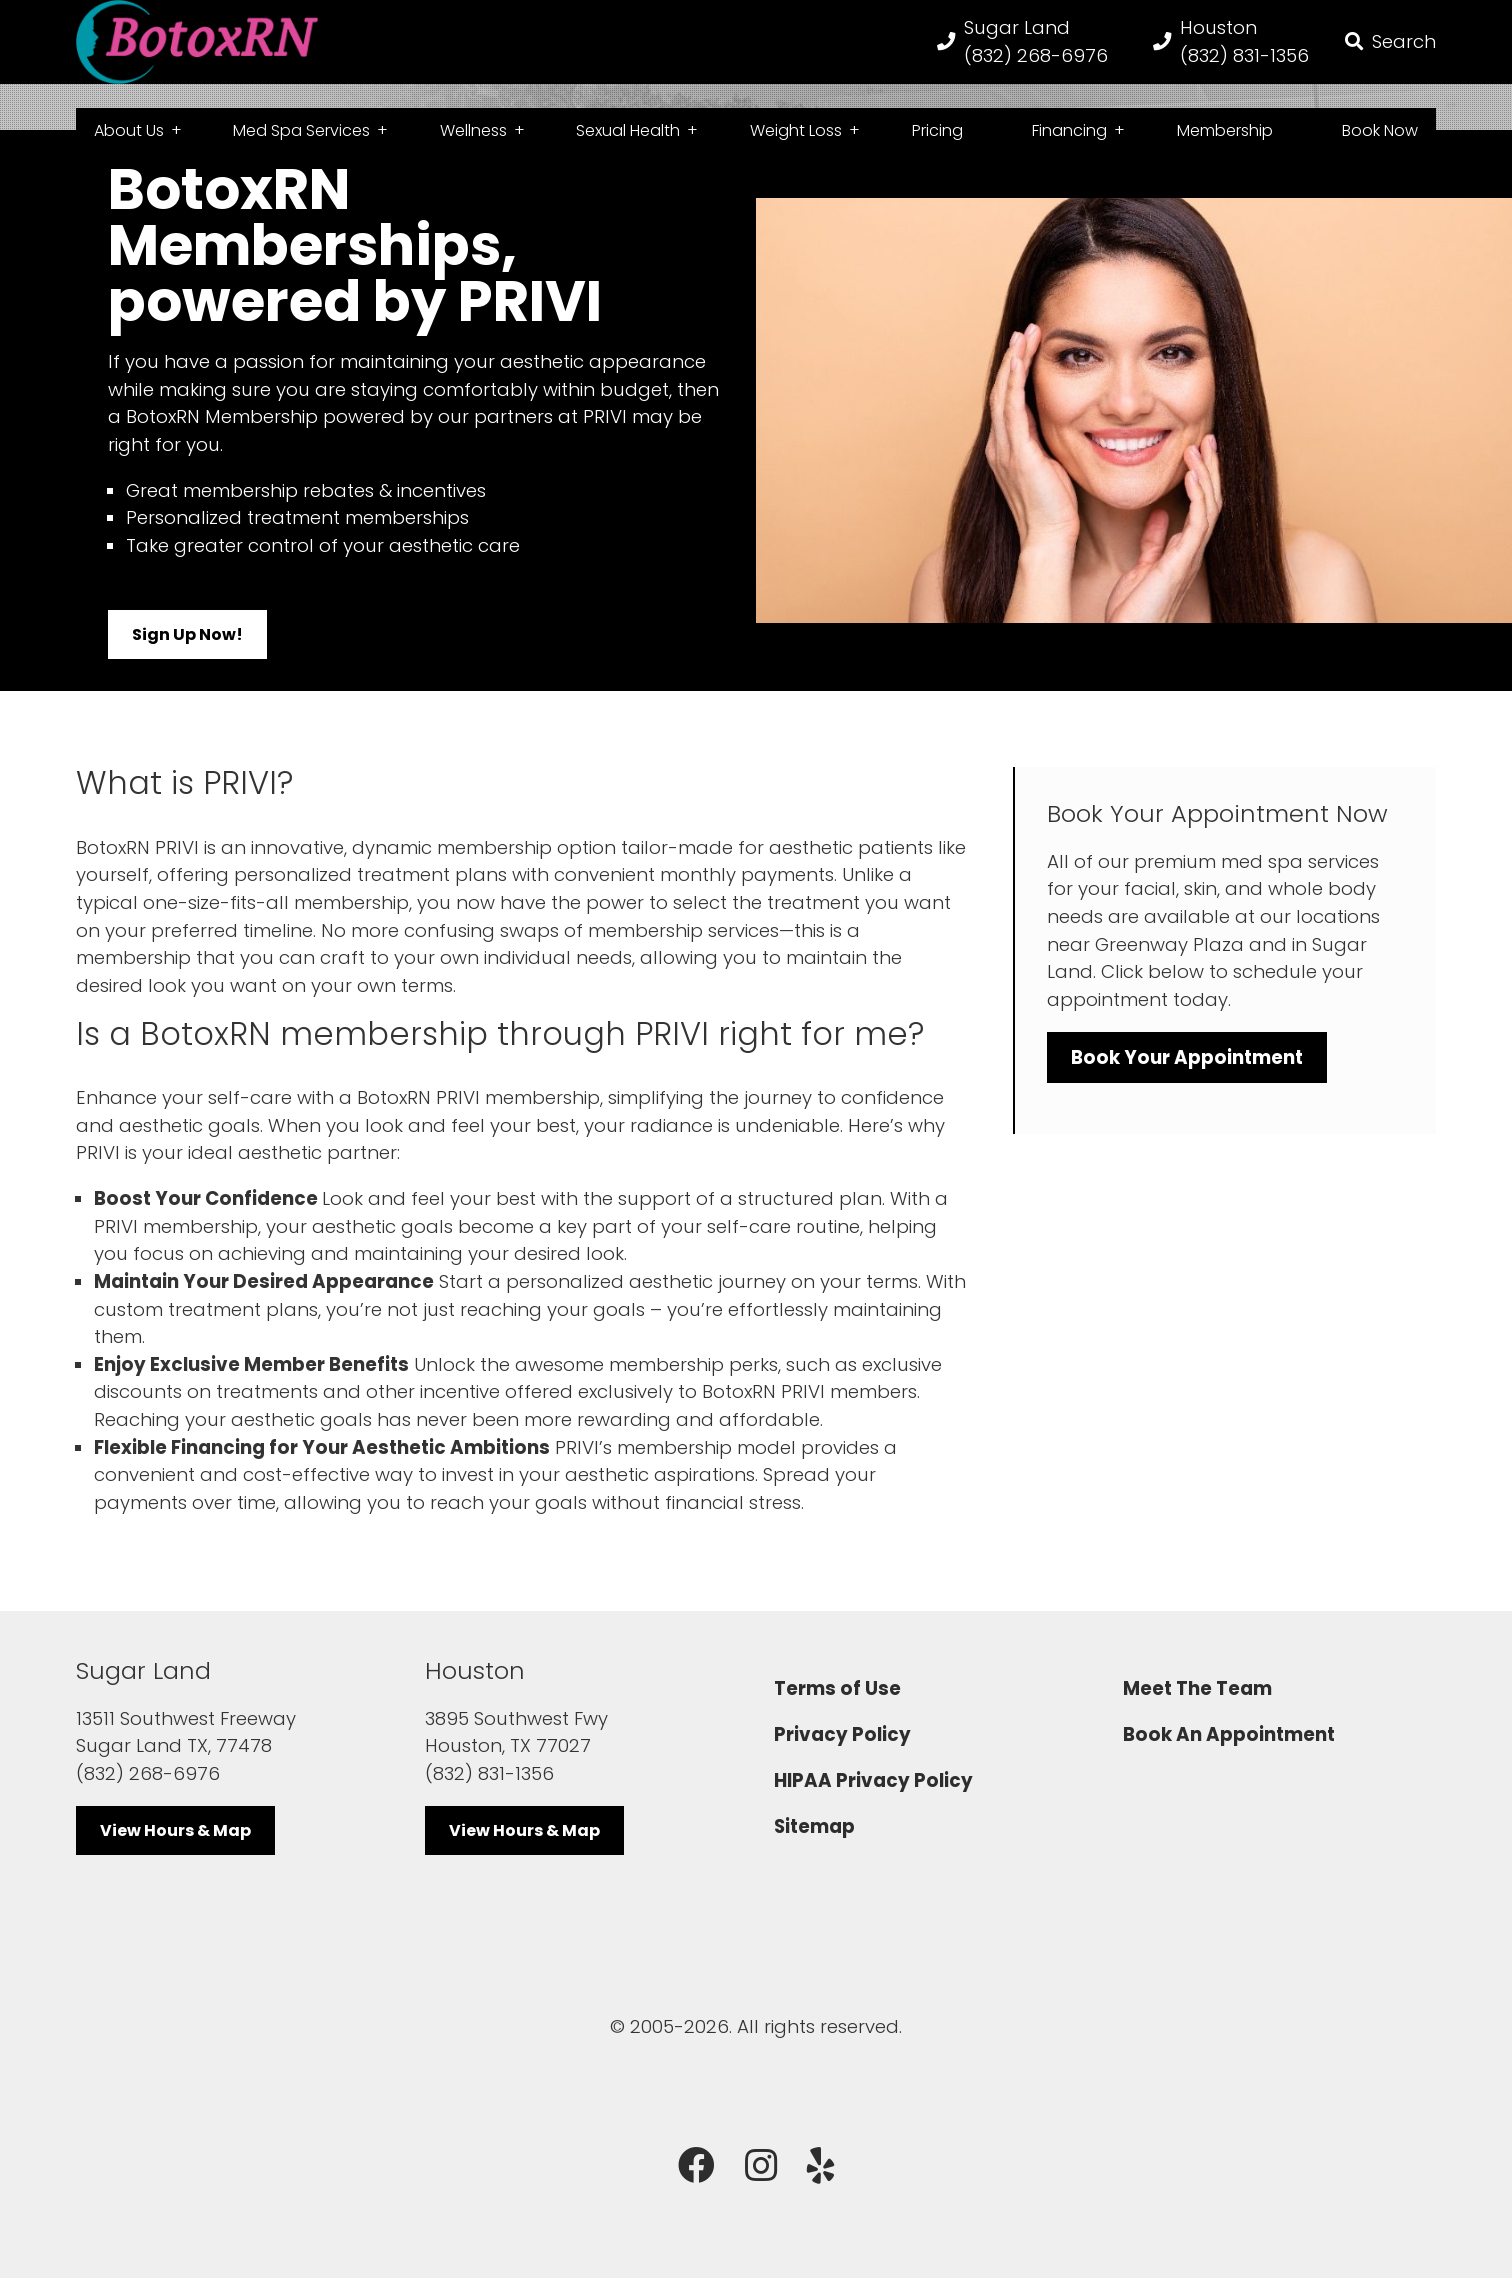  I want to click on Terms of Use, so click(837, 1714).